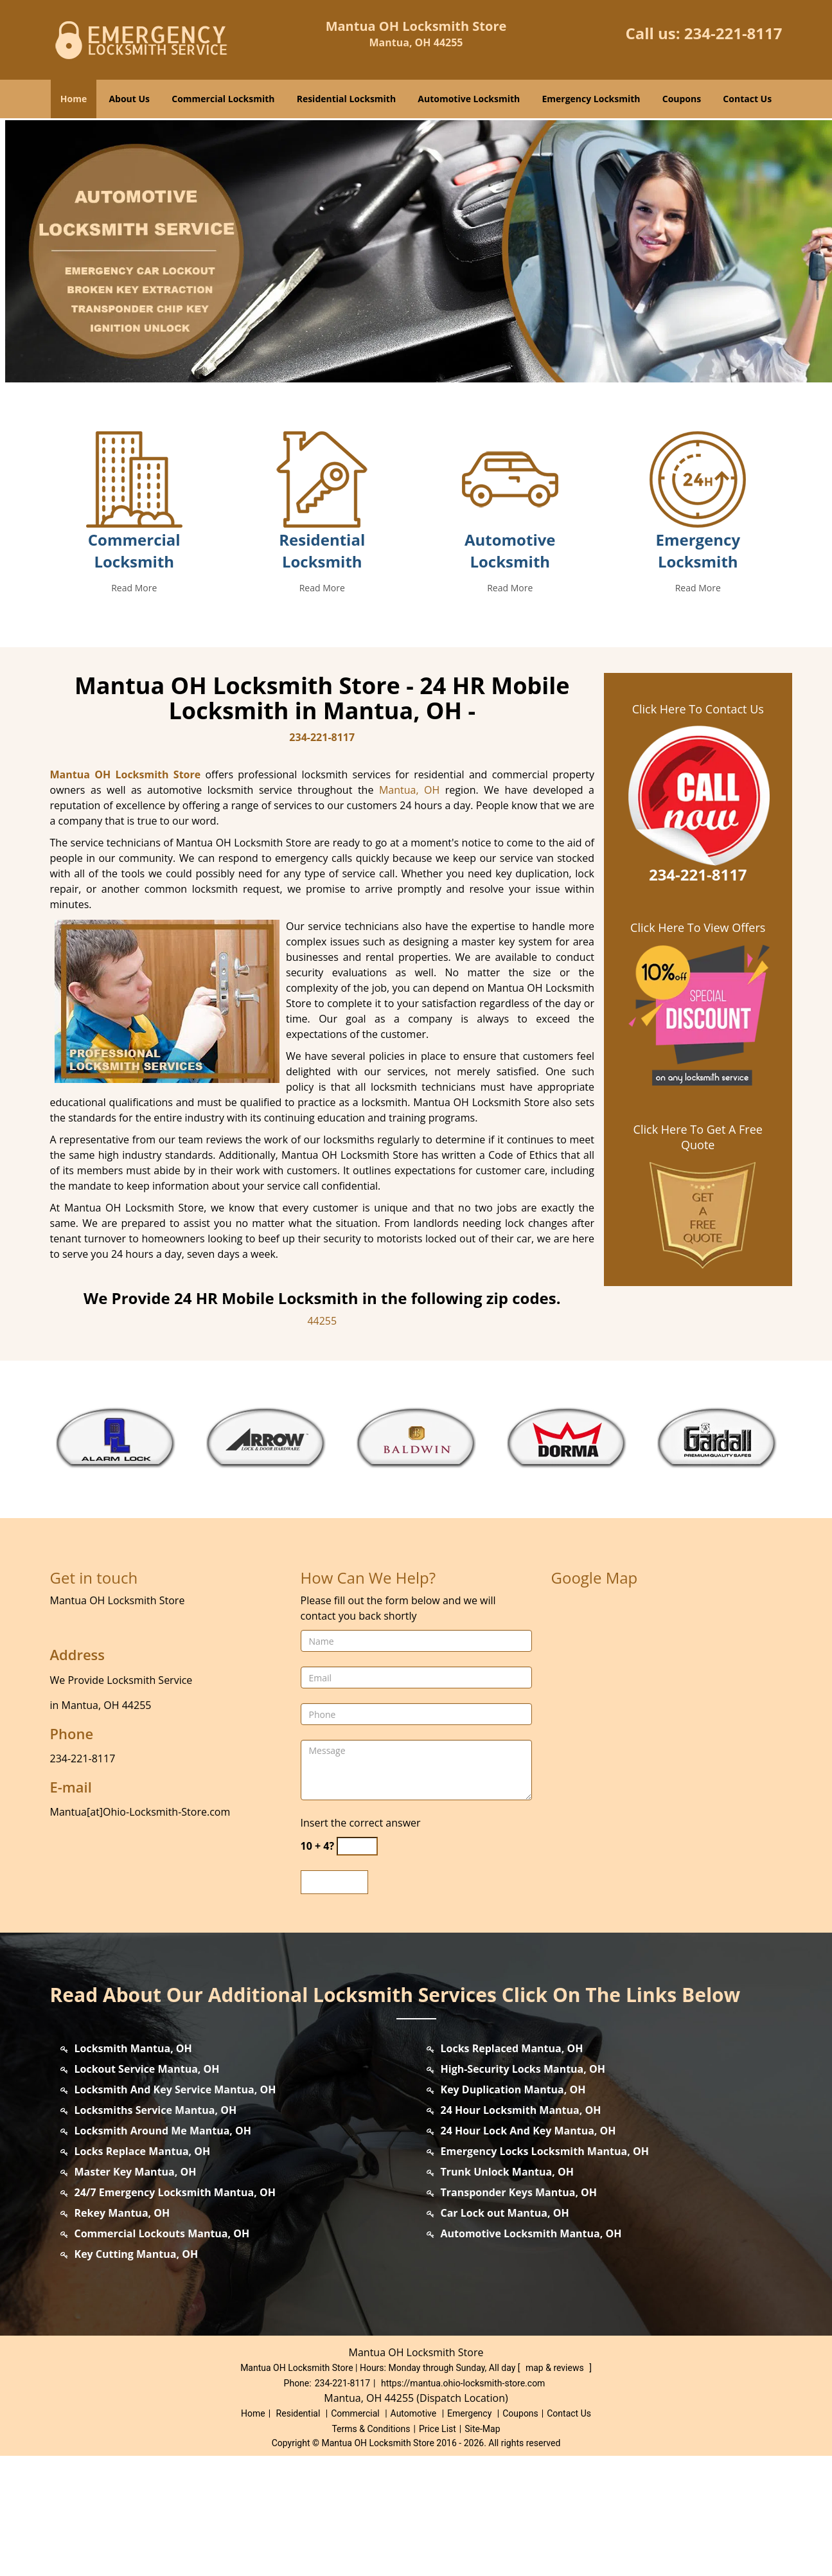 The image size is (832, 2576). Describe the element at coordinates (134, 670) in the screenshot. I see `Commercial Locksmith [mantua.ohio locksmith Store|Contact us: 234-221-8117 - Commercial Locksmith]` at that location.